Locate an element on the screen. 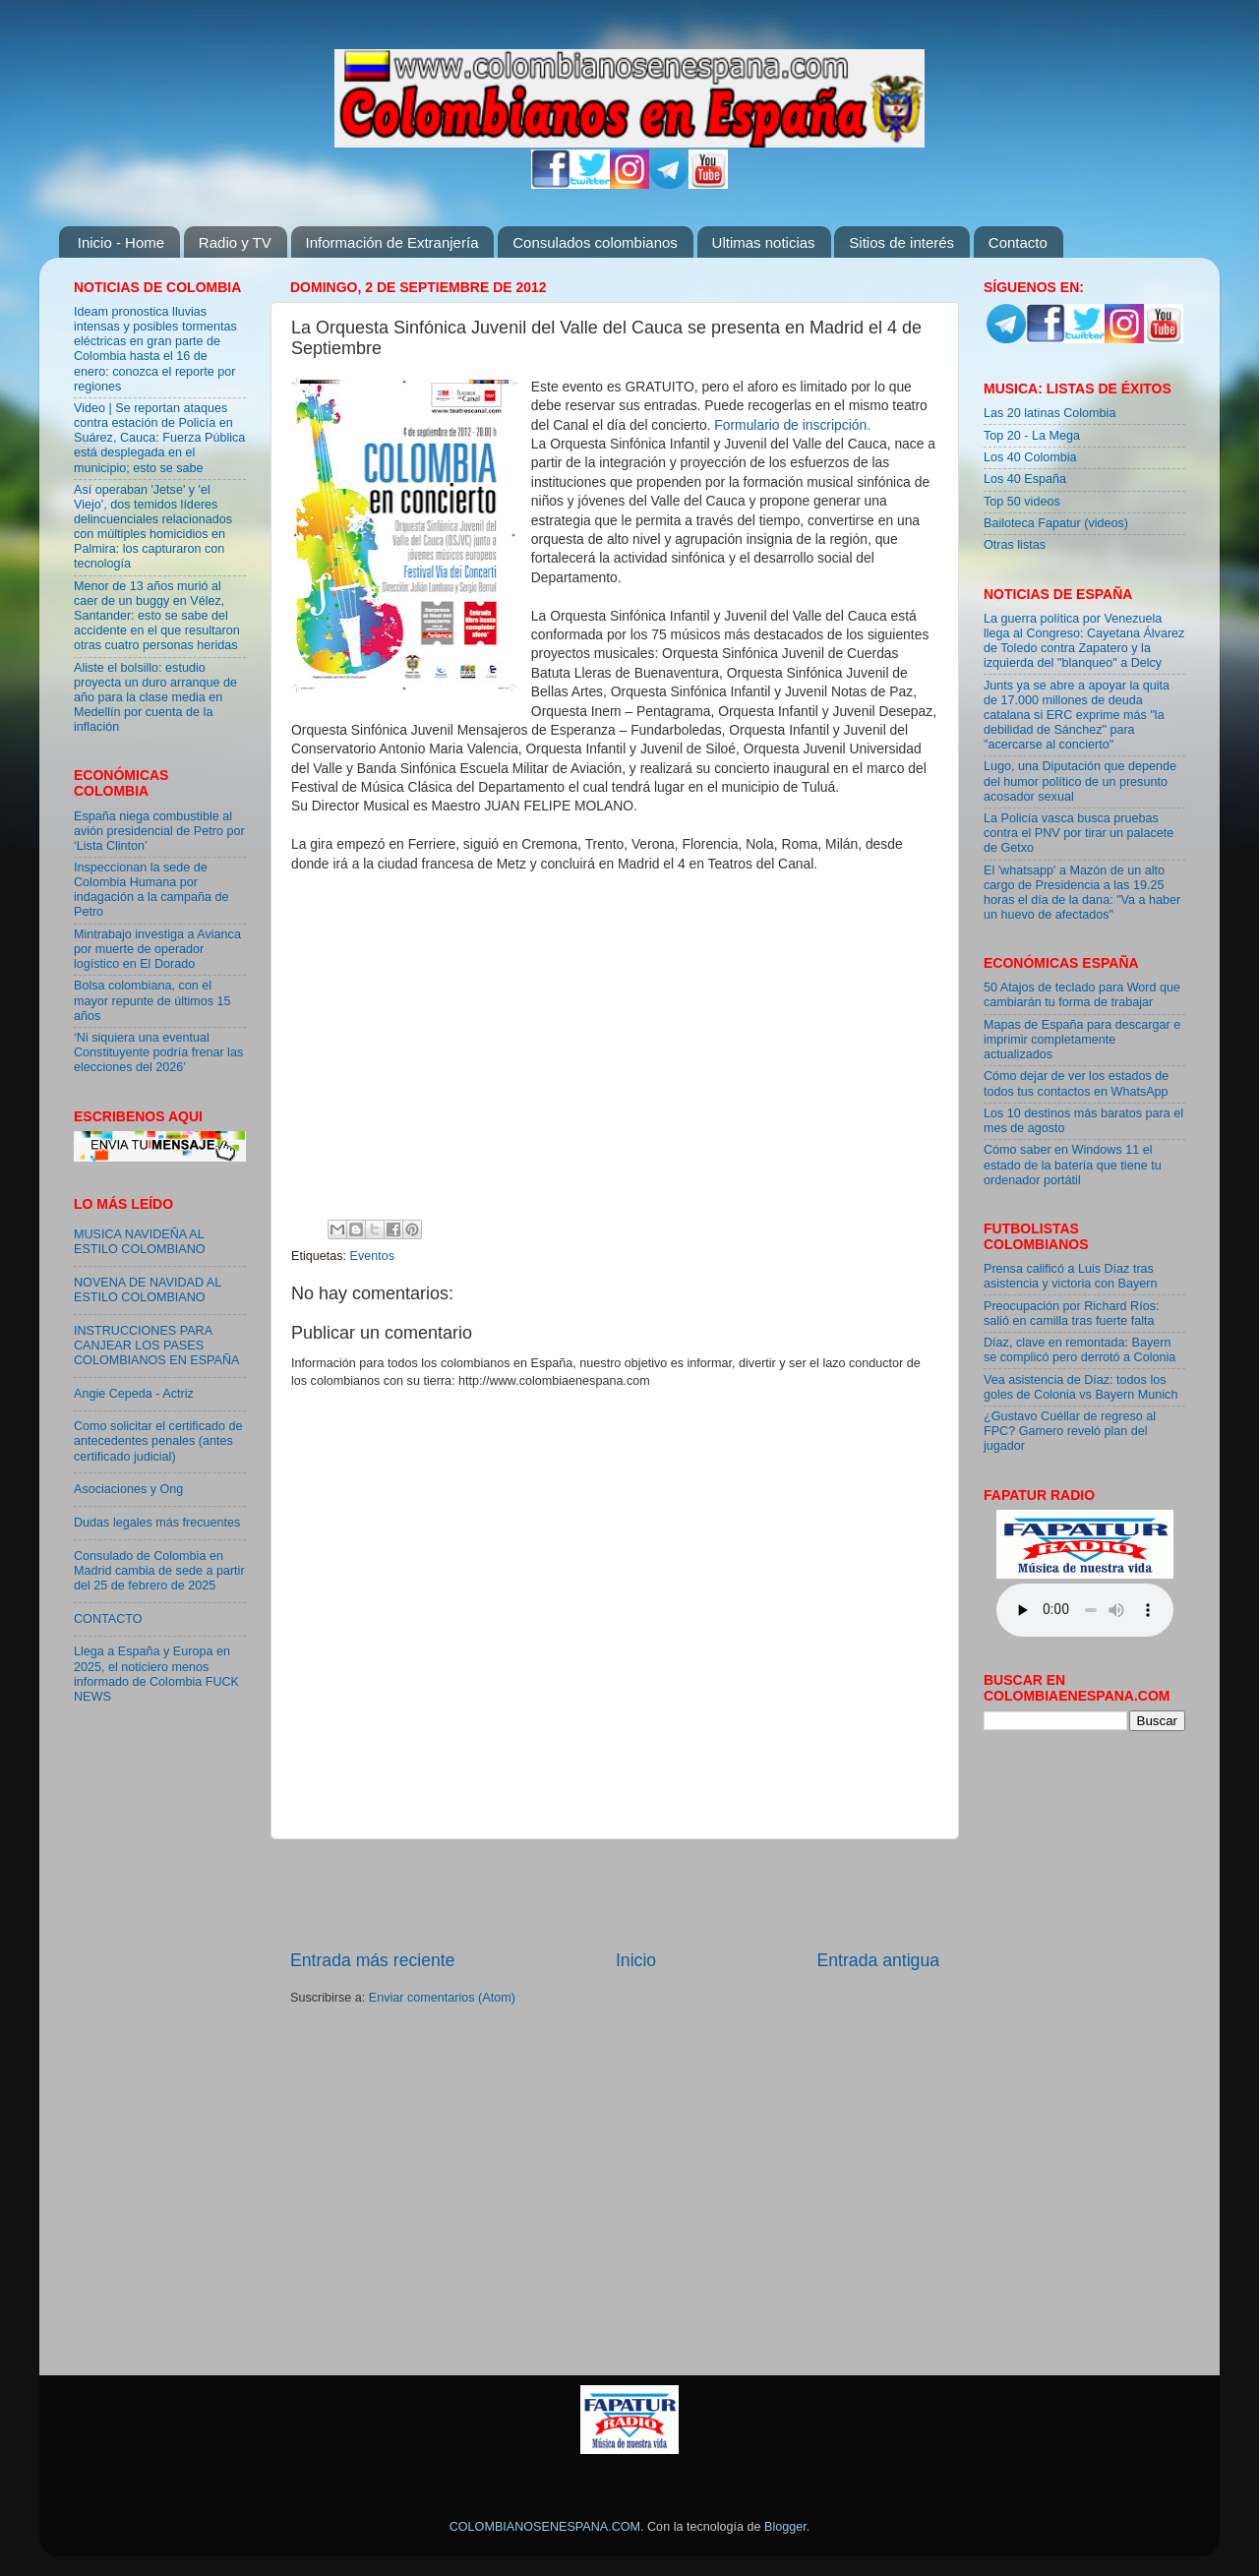 This screenshot has height=2576, width=1259. La Policía vasca busca pruebas contra el PNV por tirar un palacete de Getxo is located at coordinates (1078, 833).